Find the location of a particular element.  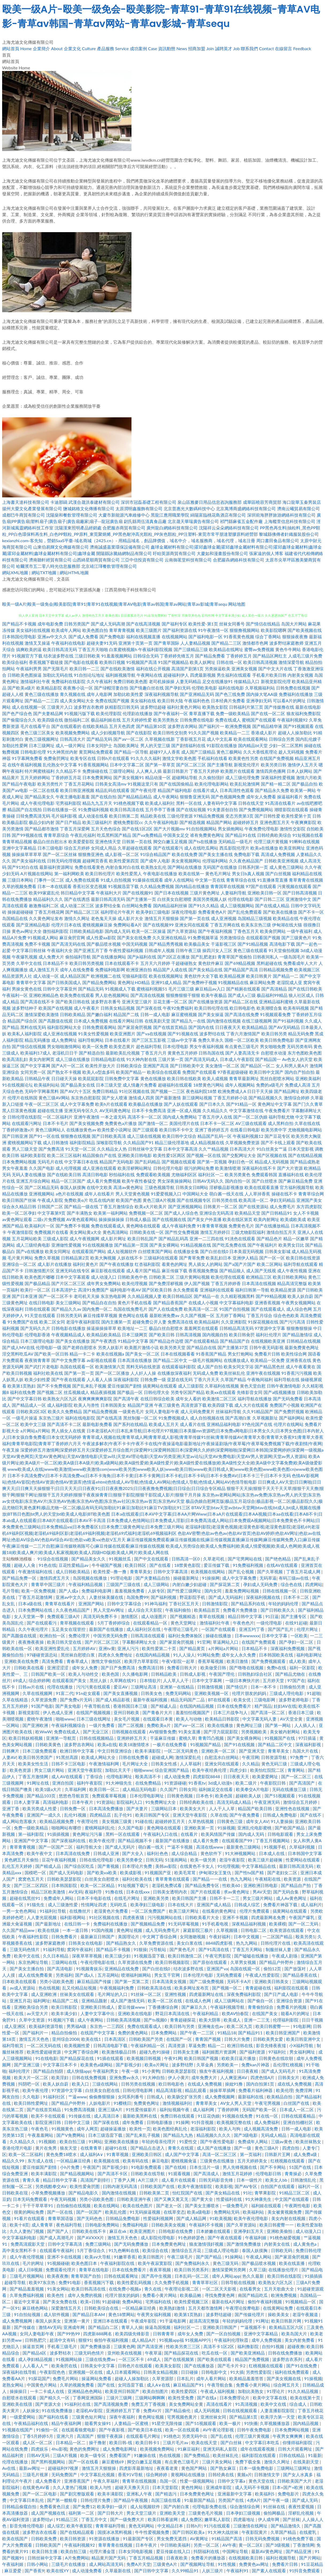

日本中文字幕网 is located at coordinates (207, 1680).